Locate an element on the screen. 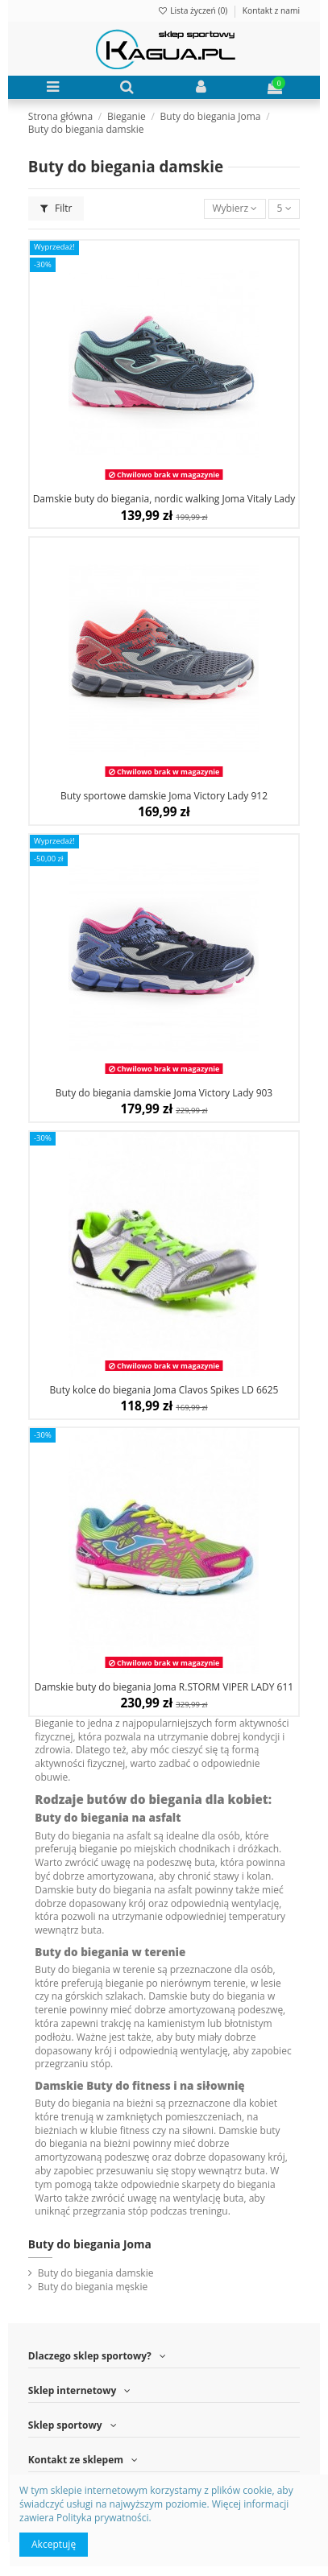  Buty do biegania Joma is located at coordinates (90, 2244).